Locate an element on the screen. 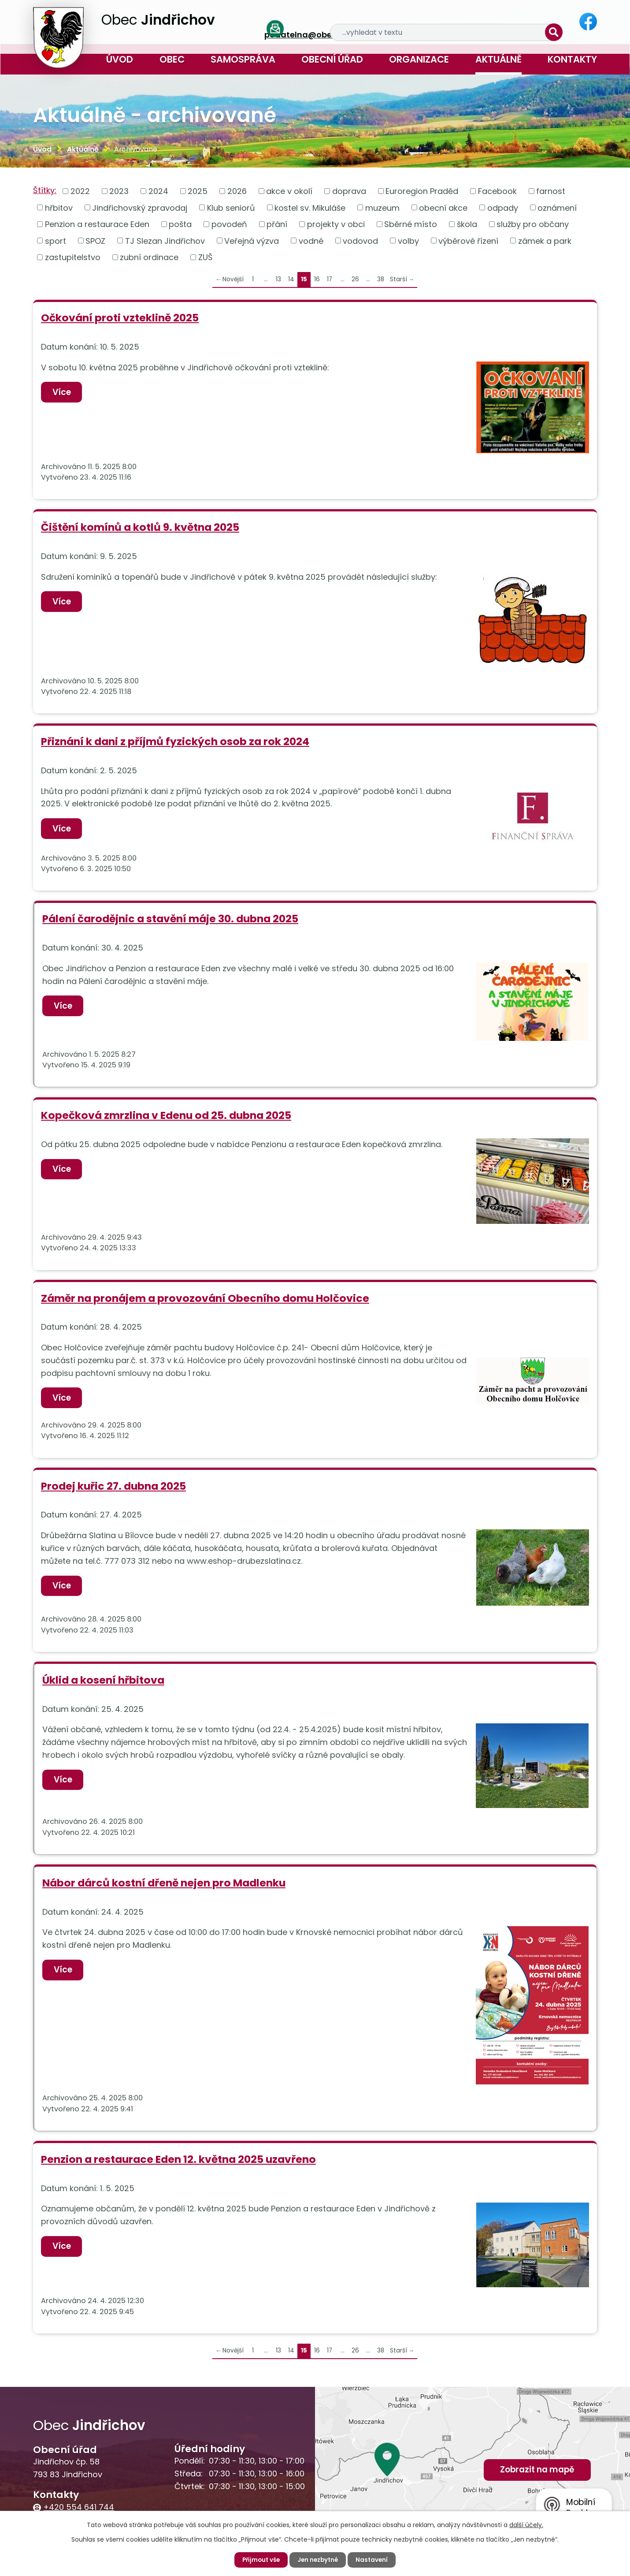  Facebook is located at coordinates (497, 191).